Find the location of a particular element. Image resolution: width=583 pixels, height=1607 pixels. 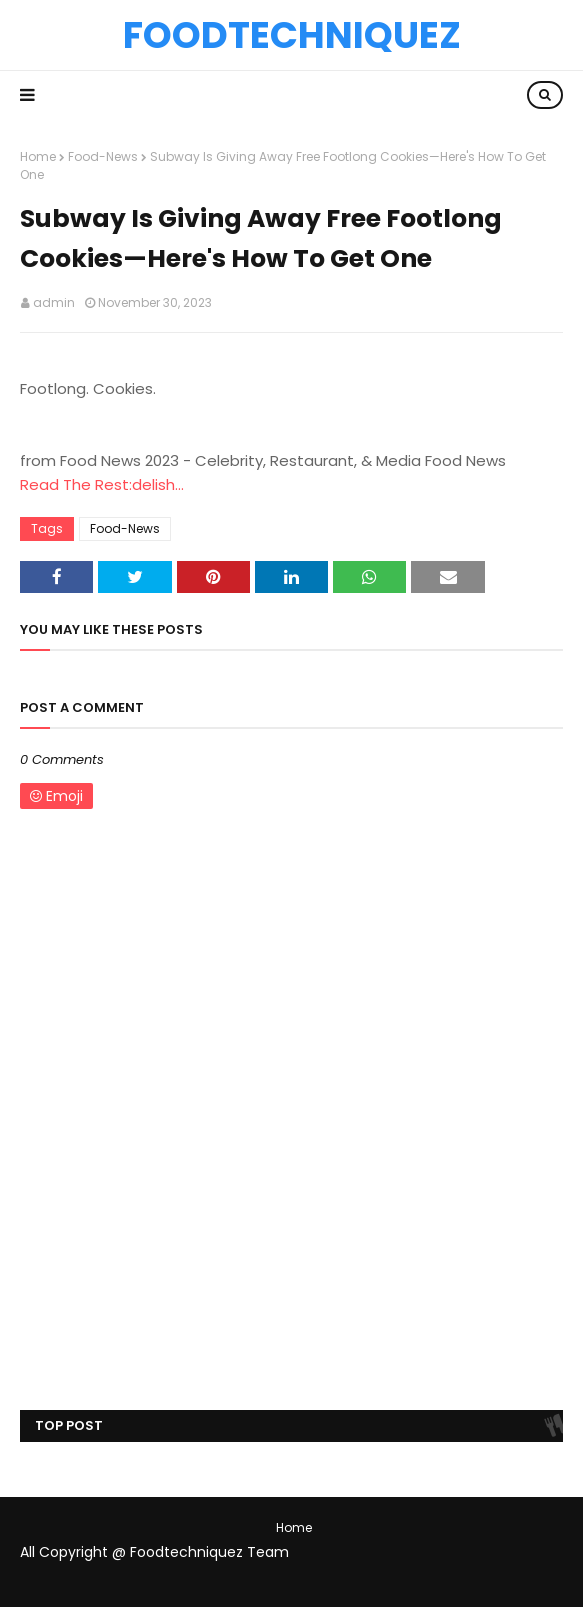

Read The Rest:delish... is located at coordinates (102, 484).